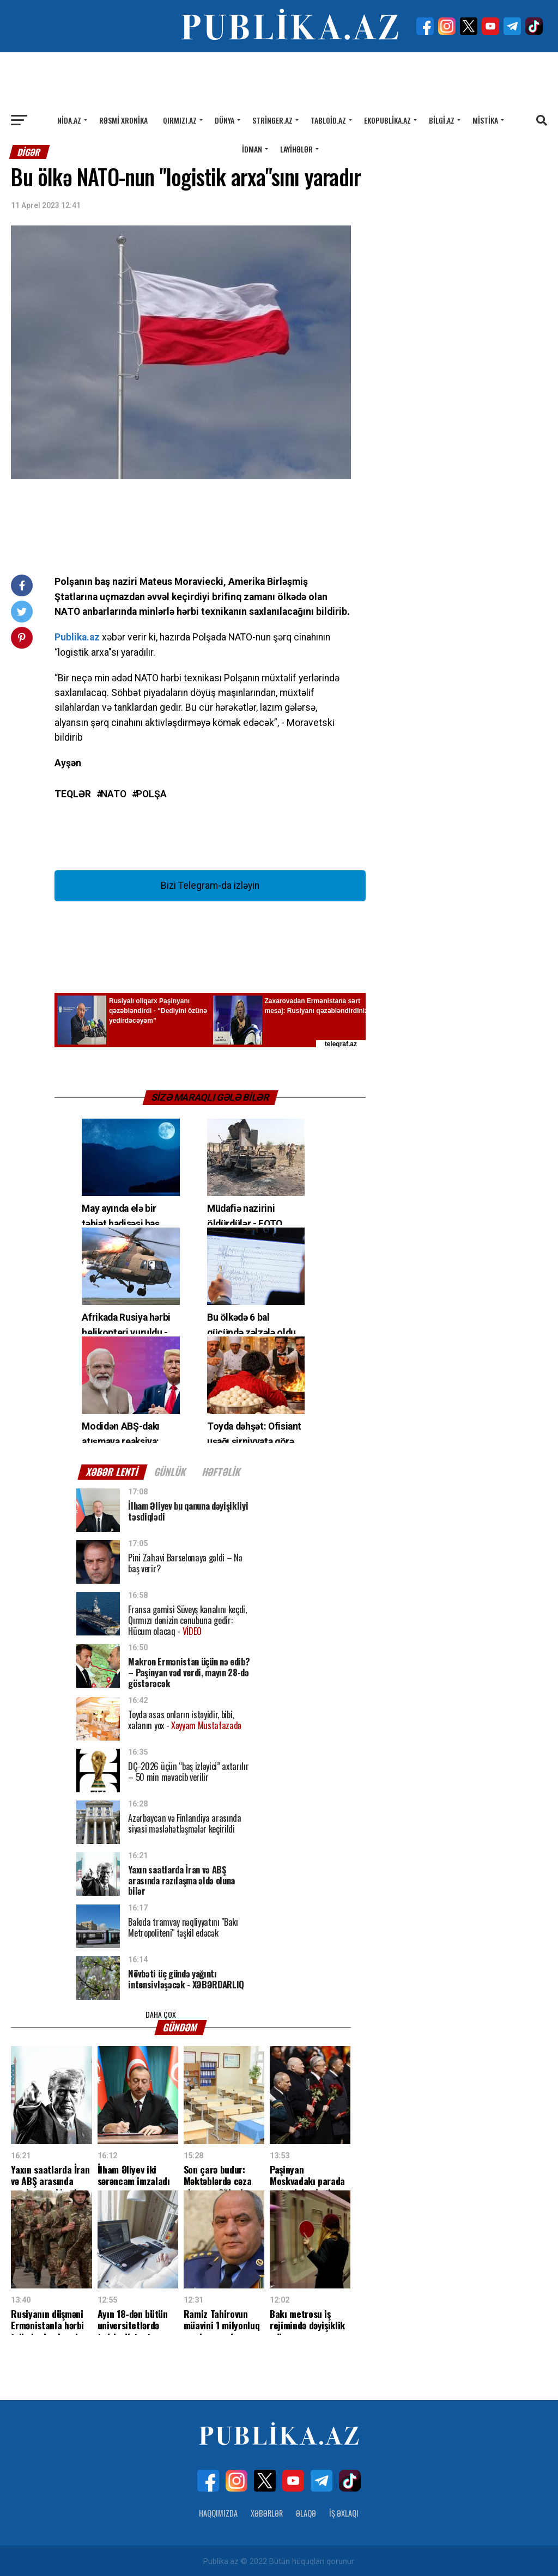  I want to click on Layihələr, so click(296, 149).